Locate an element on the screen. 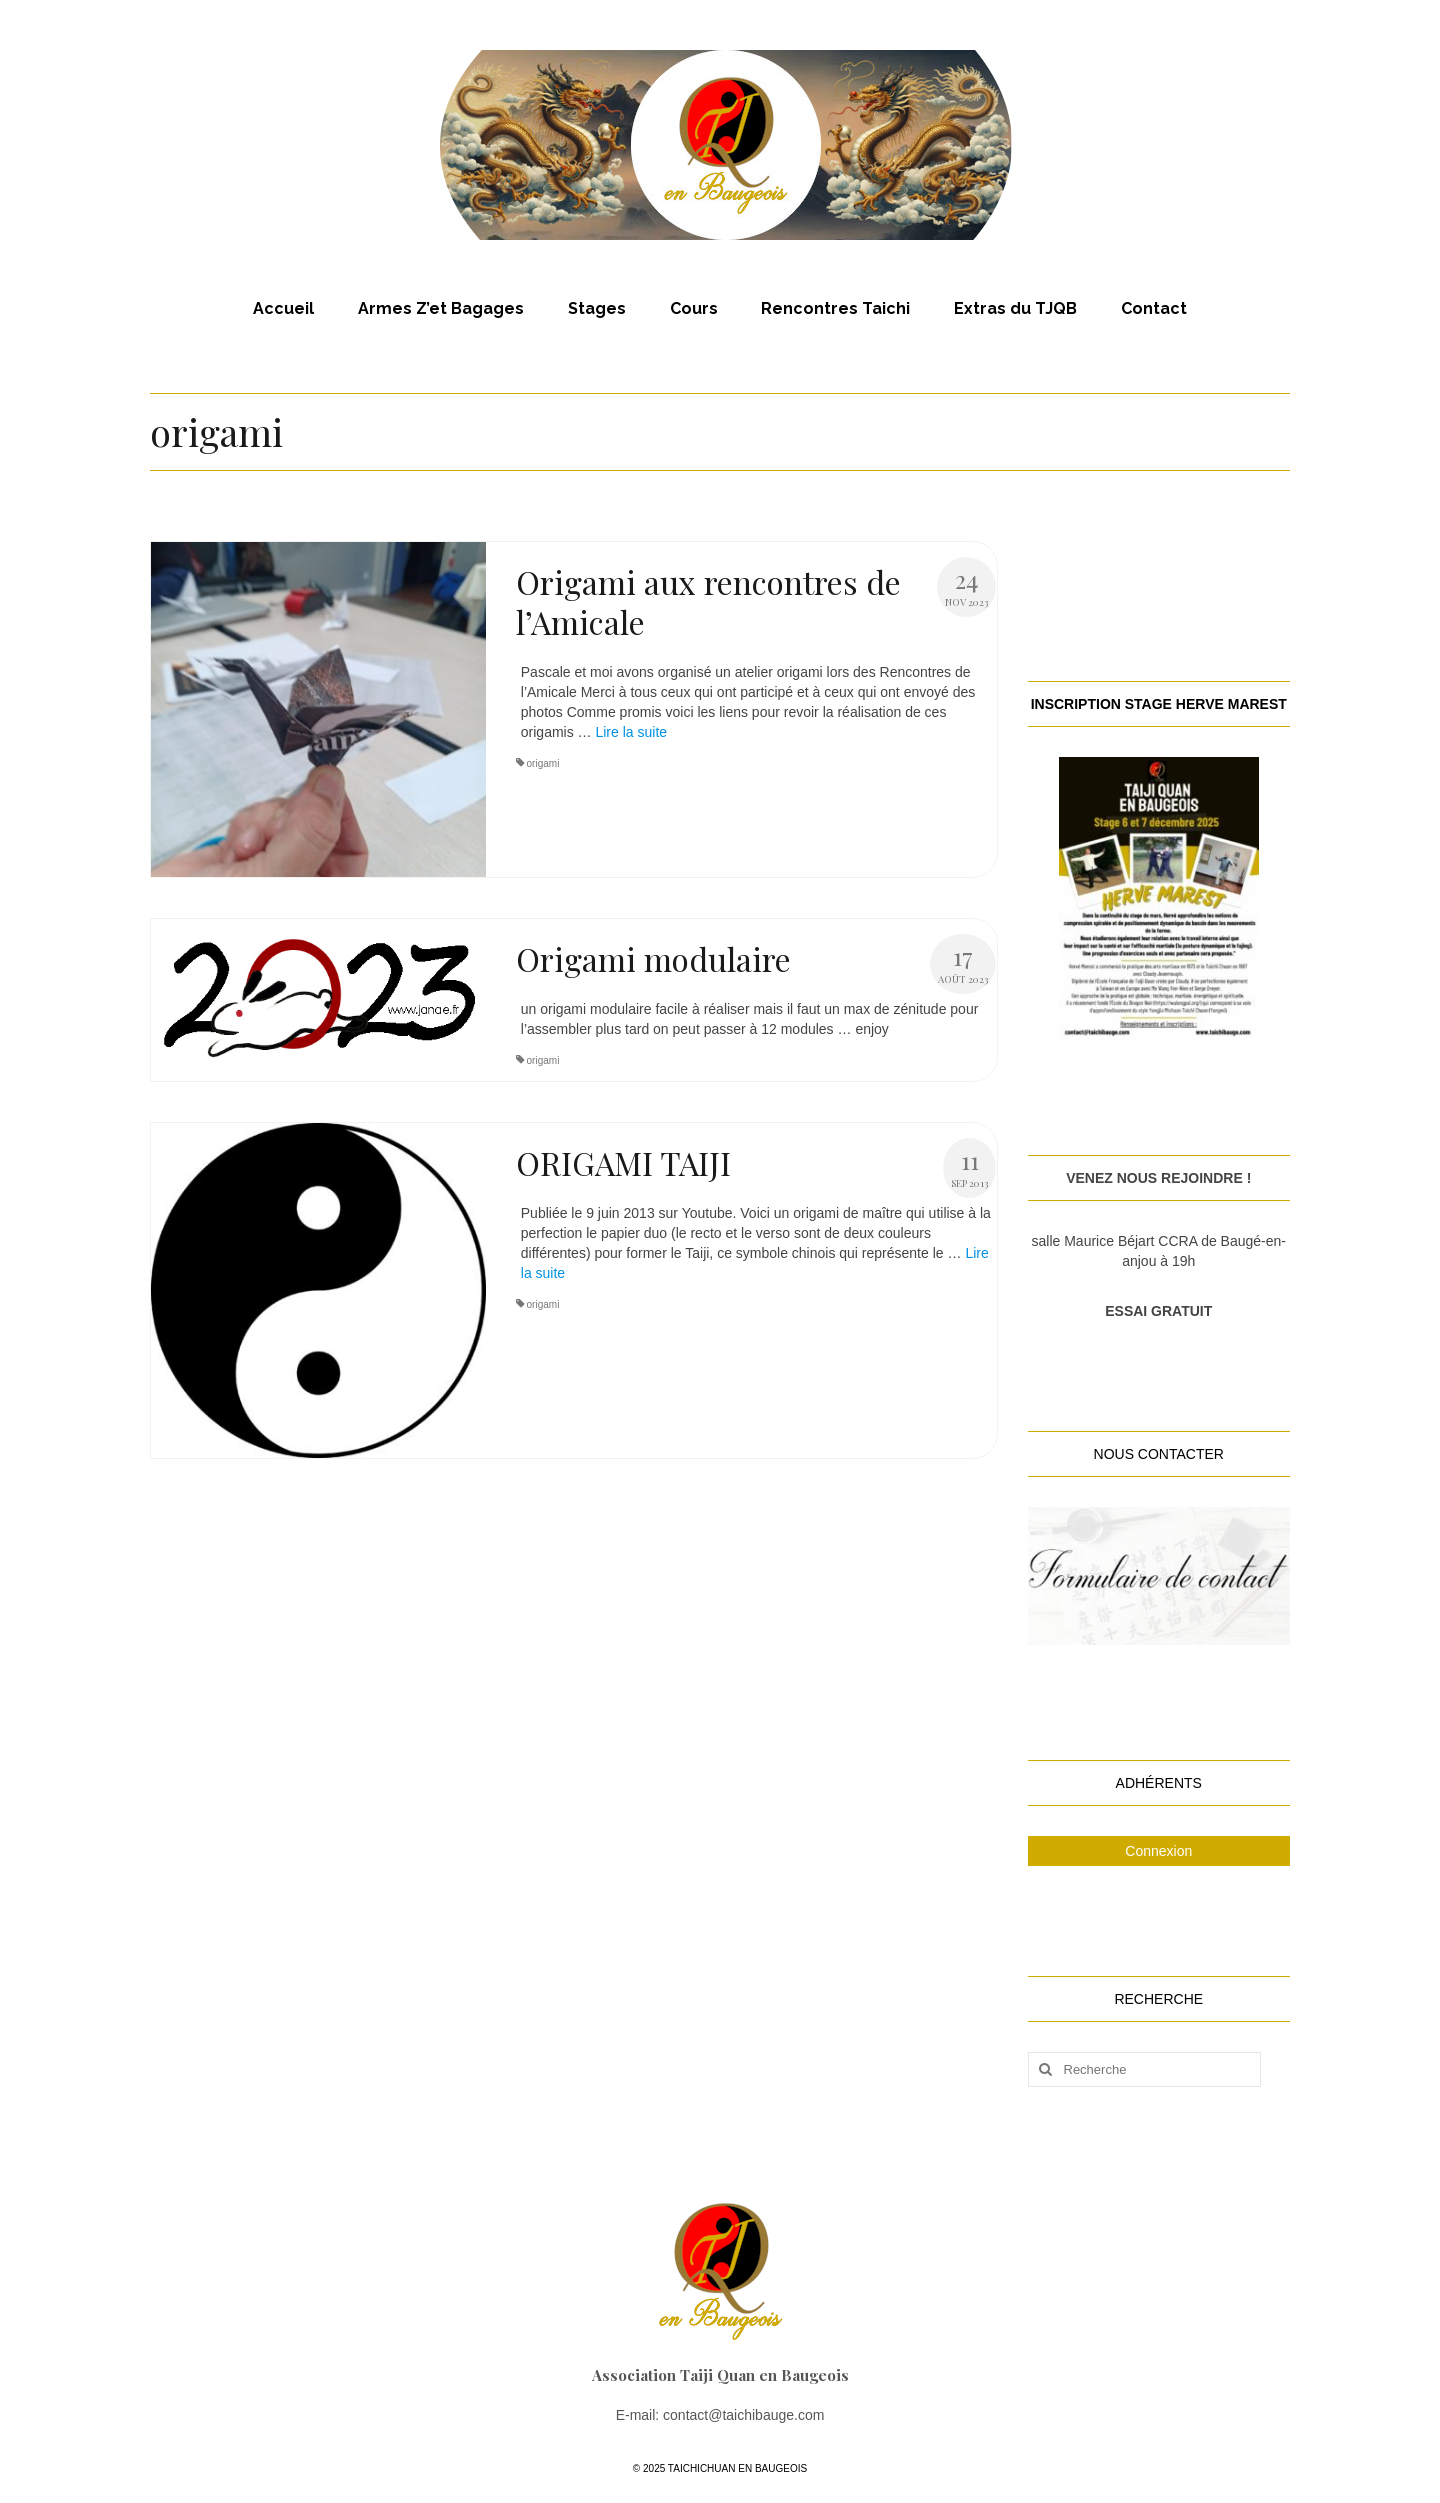  origami is located at coordinates (543, 763).